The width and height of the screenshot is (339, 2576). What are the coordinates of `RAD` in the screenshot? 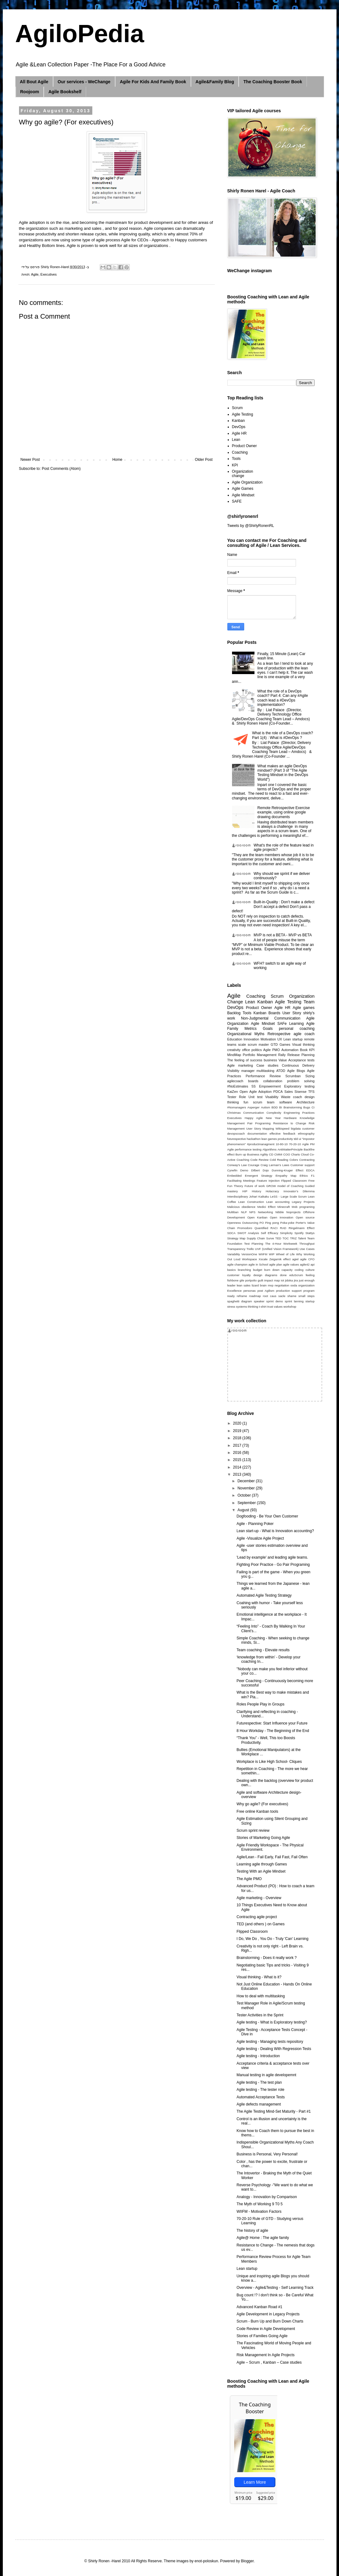 It's located at (283, 1228).